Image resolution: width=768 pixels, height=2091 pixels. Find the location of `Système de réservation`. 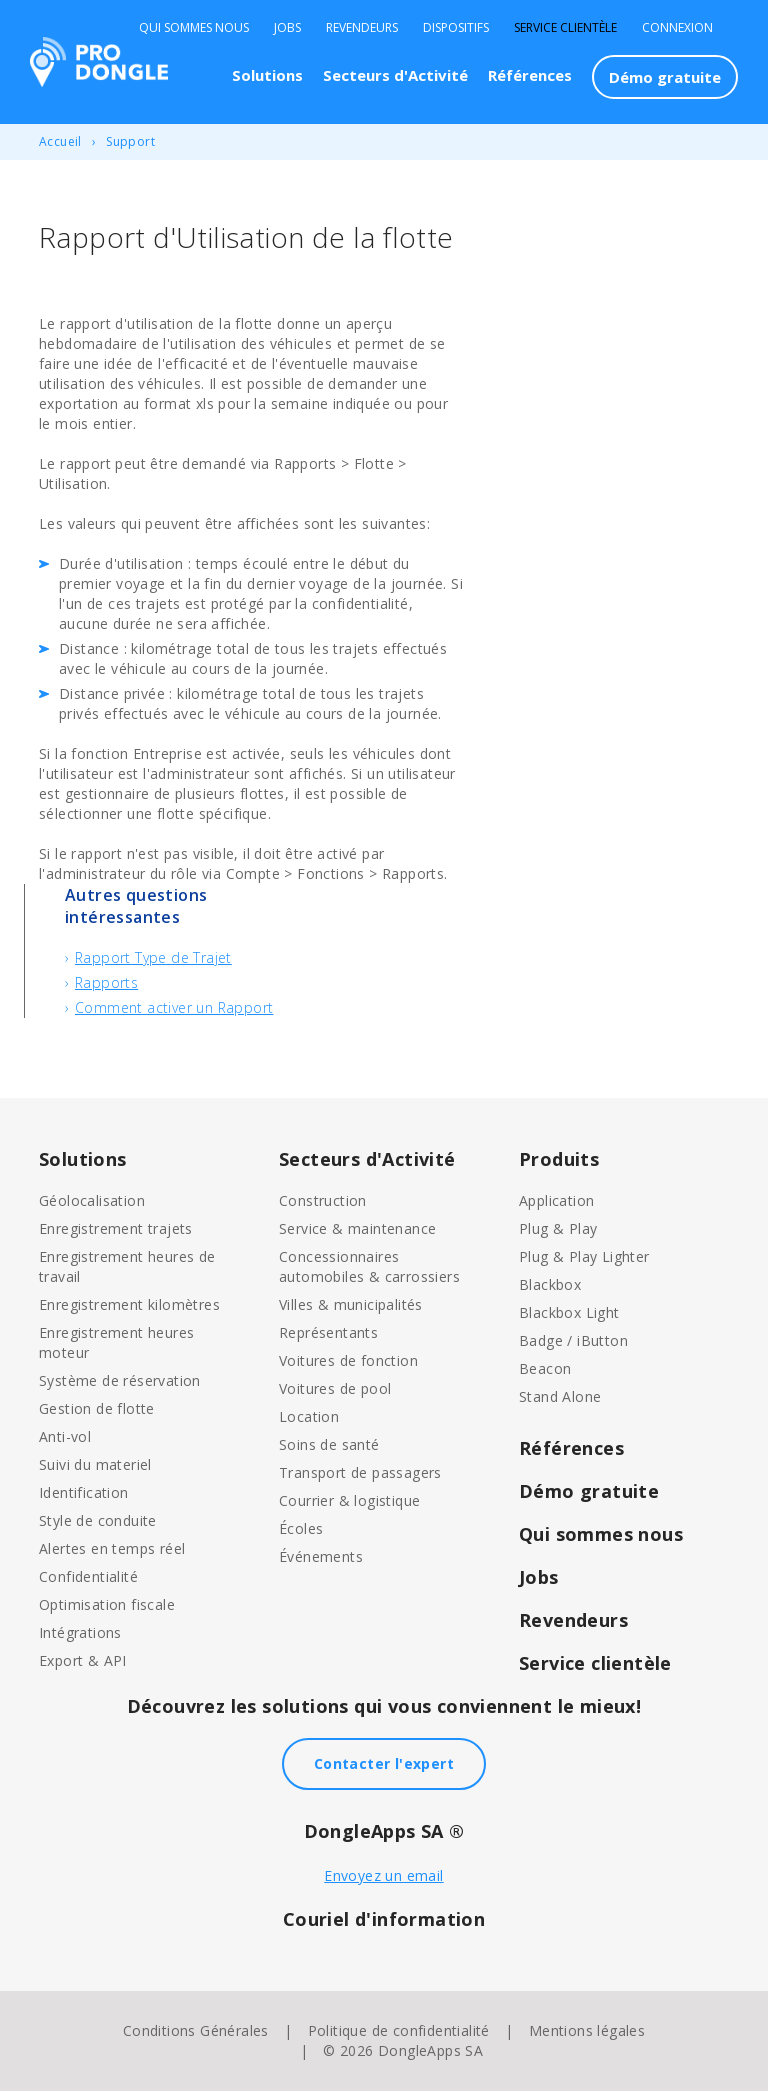

Système de réservation is located at coordinates (120, 1380).